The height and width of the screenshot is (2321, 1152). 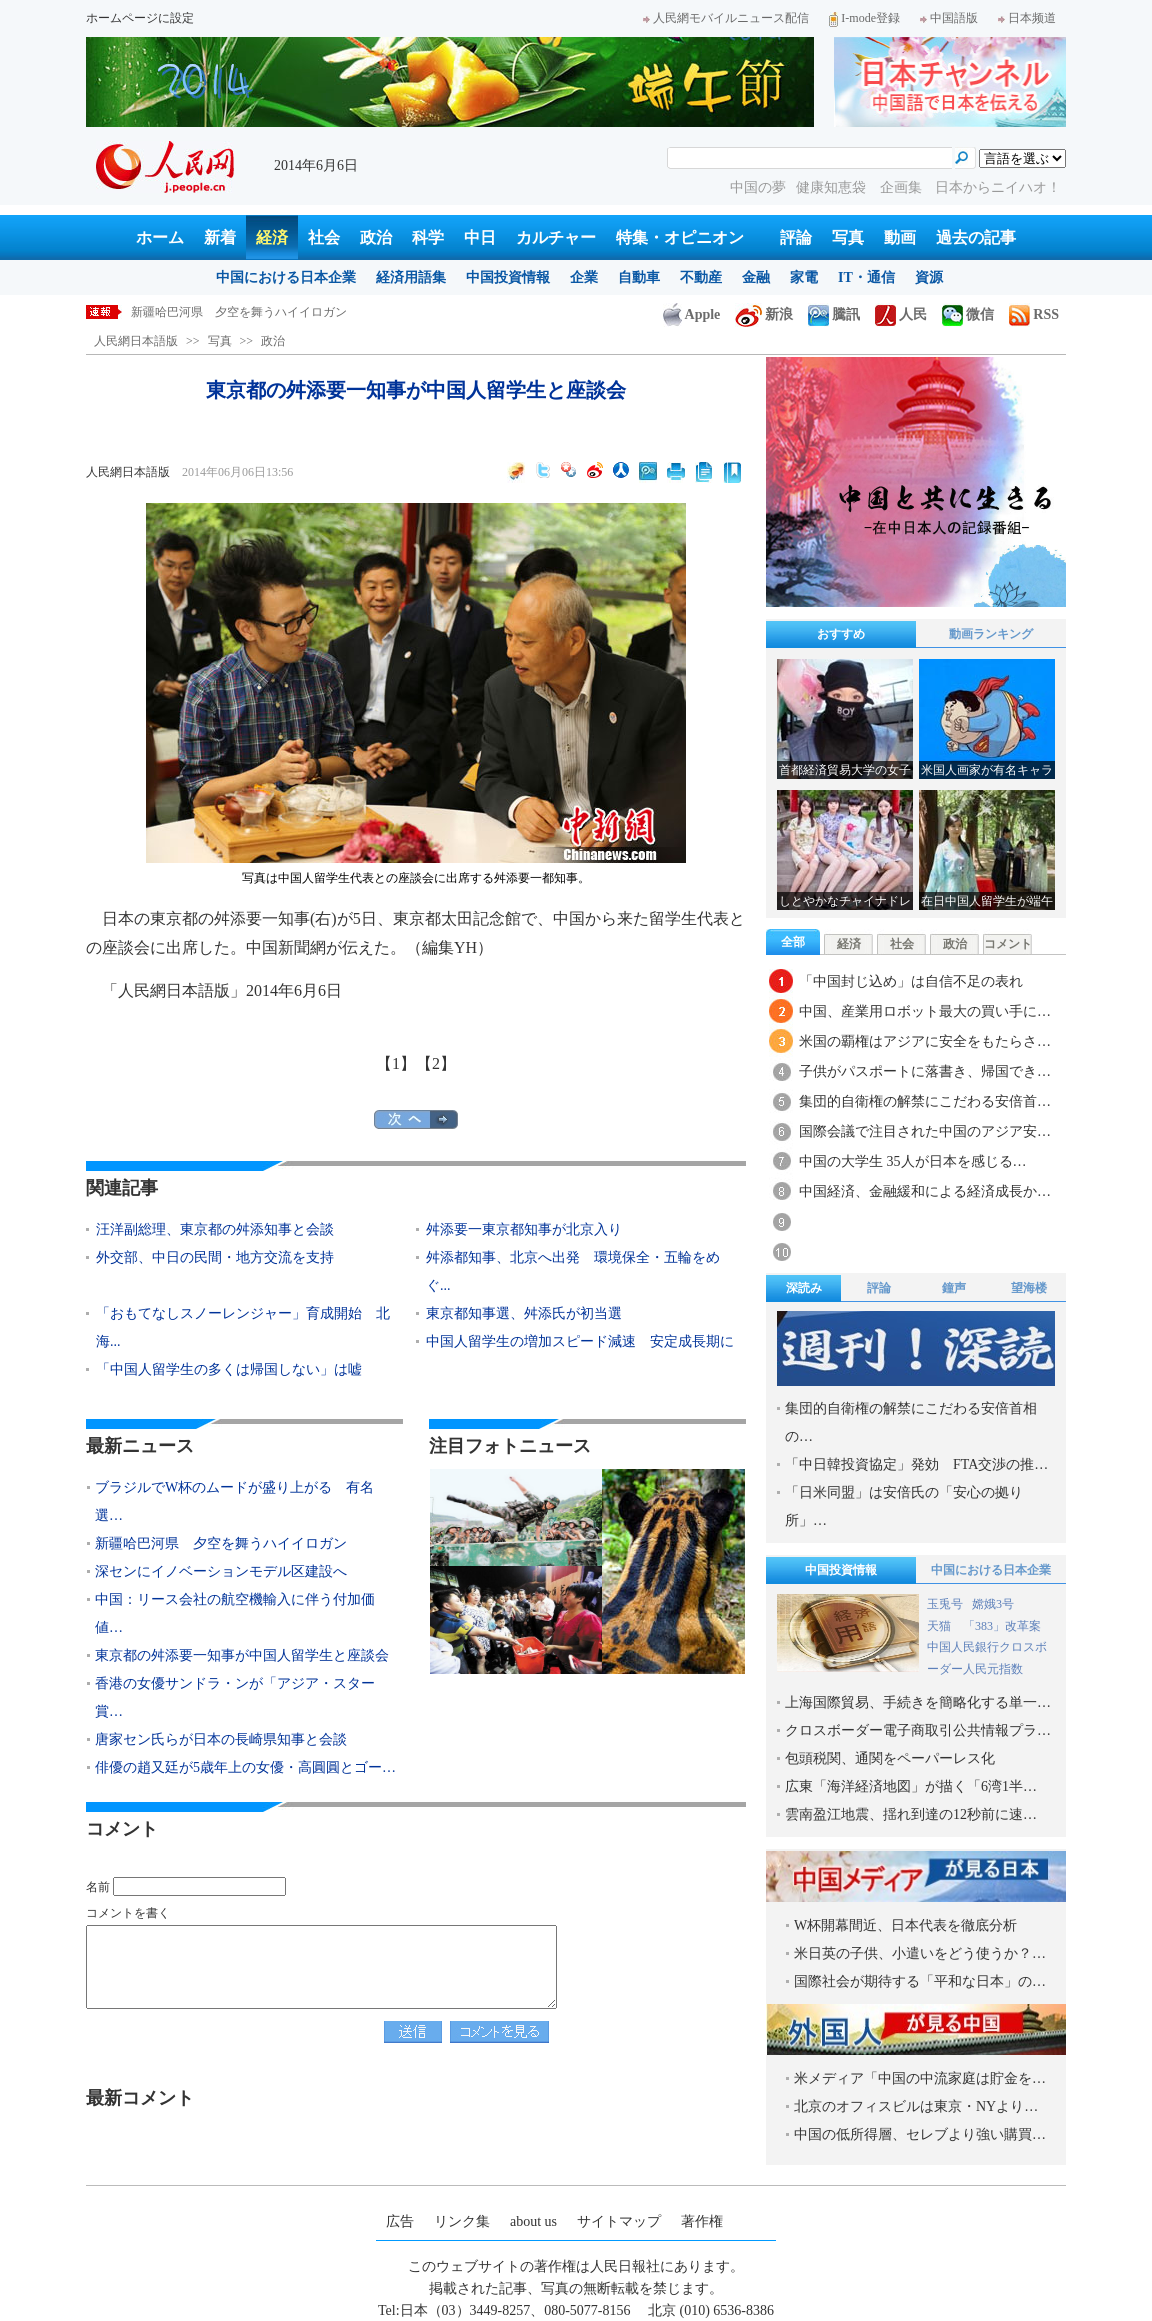 What do you see at coordinates (796, 237) in the screenshot?
I see `評論` at bounding box center [796, 237].